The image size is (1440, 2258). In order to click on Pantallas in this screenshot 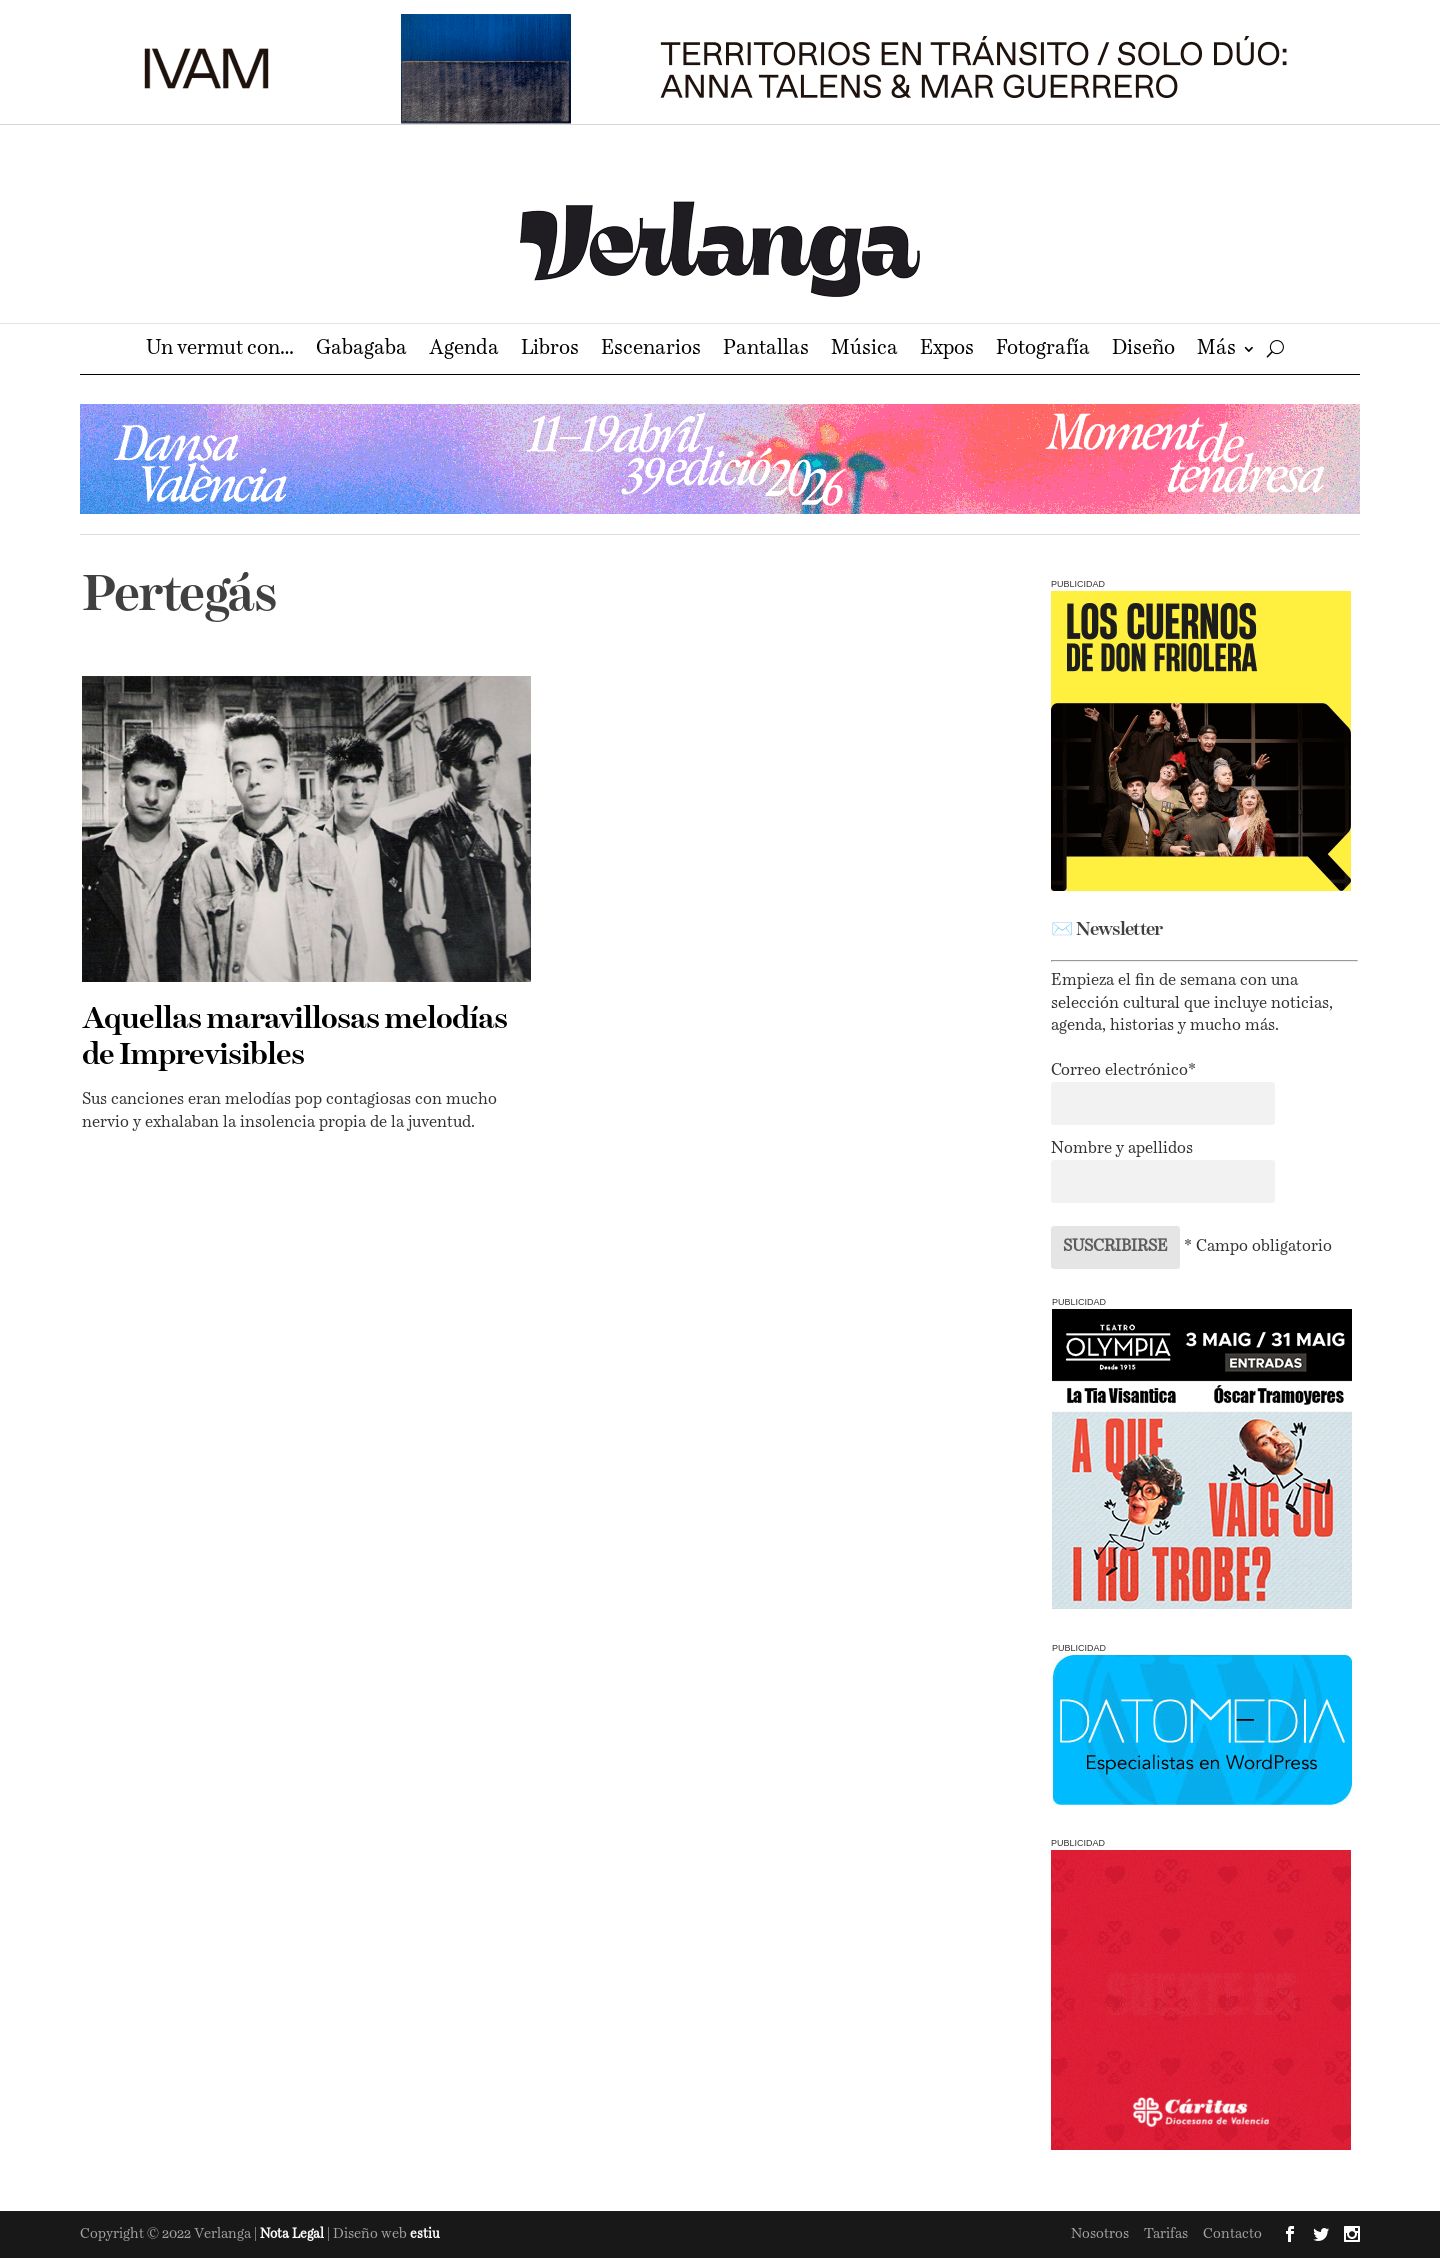, I will do `click(766, 350)`.